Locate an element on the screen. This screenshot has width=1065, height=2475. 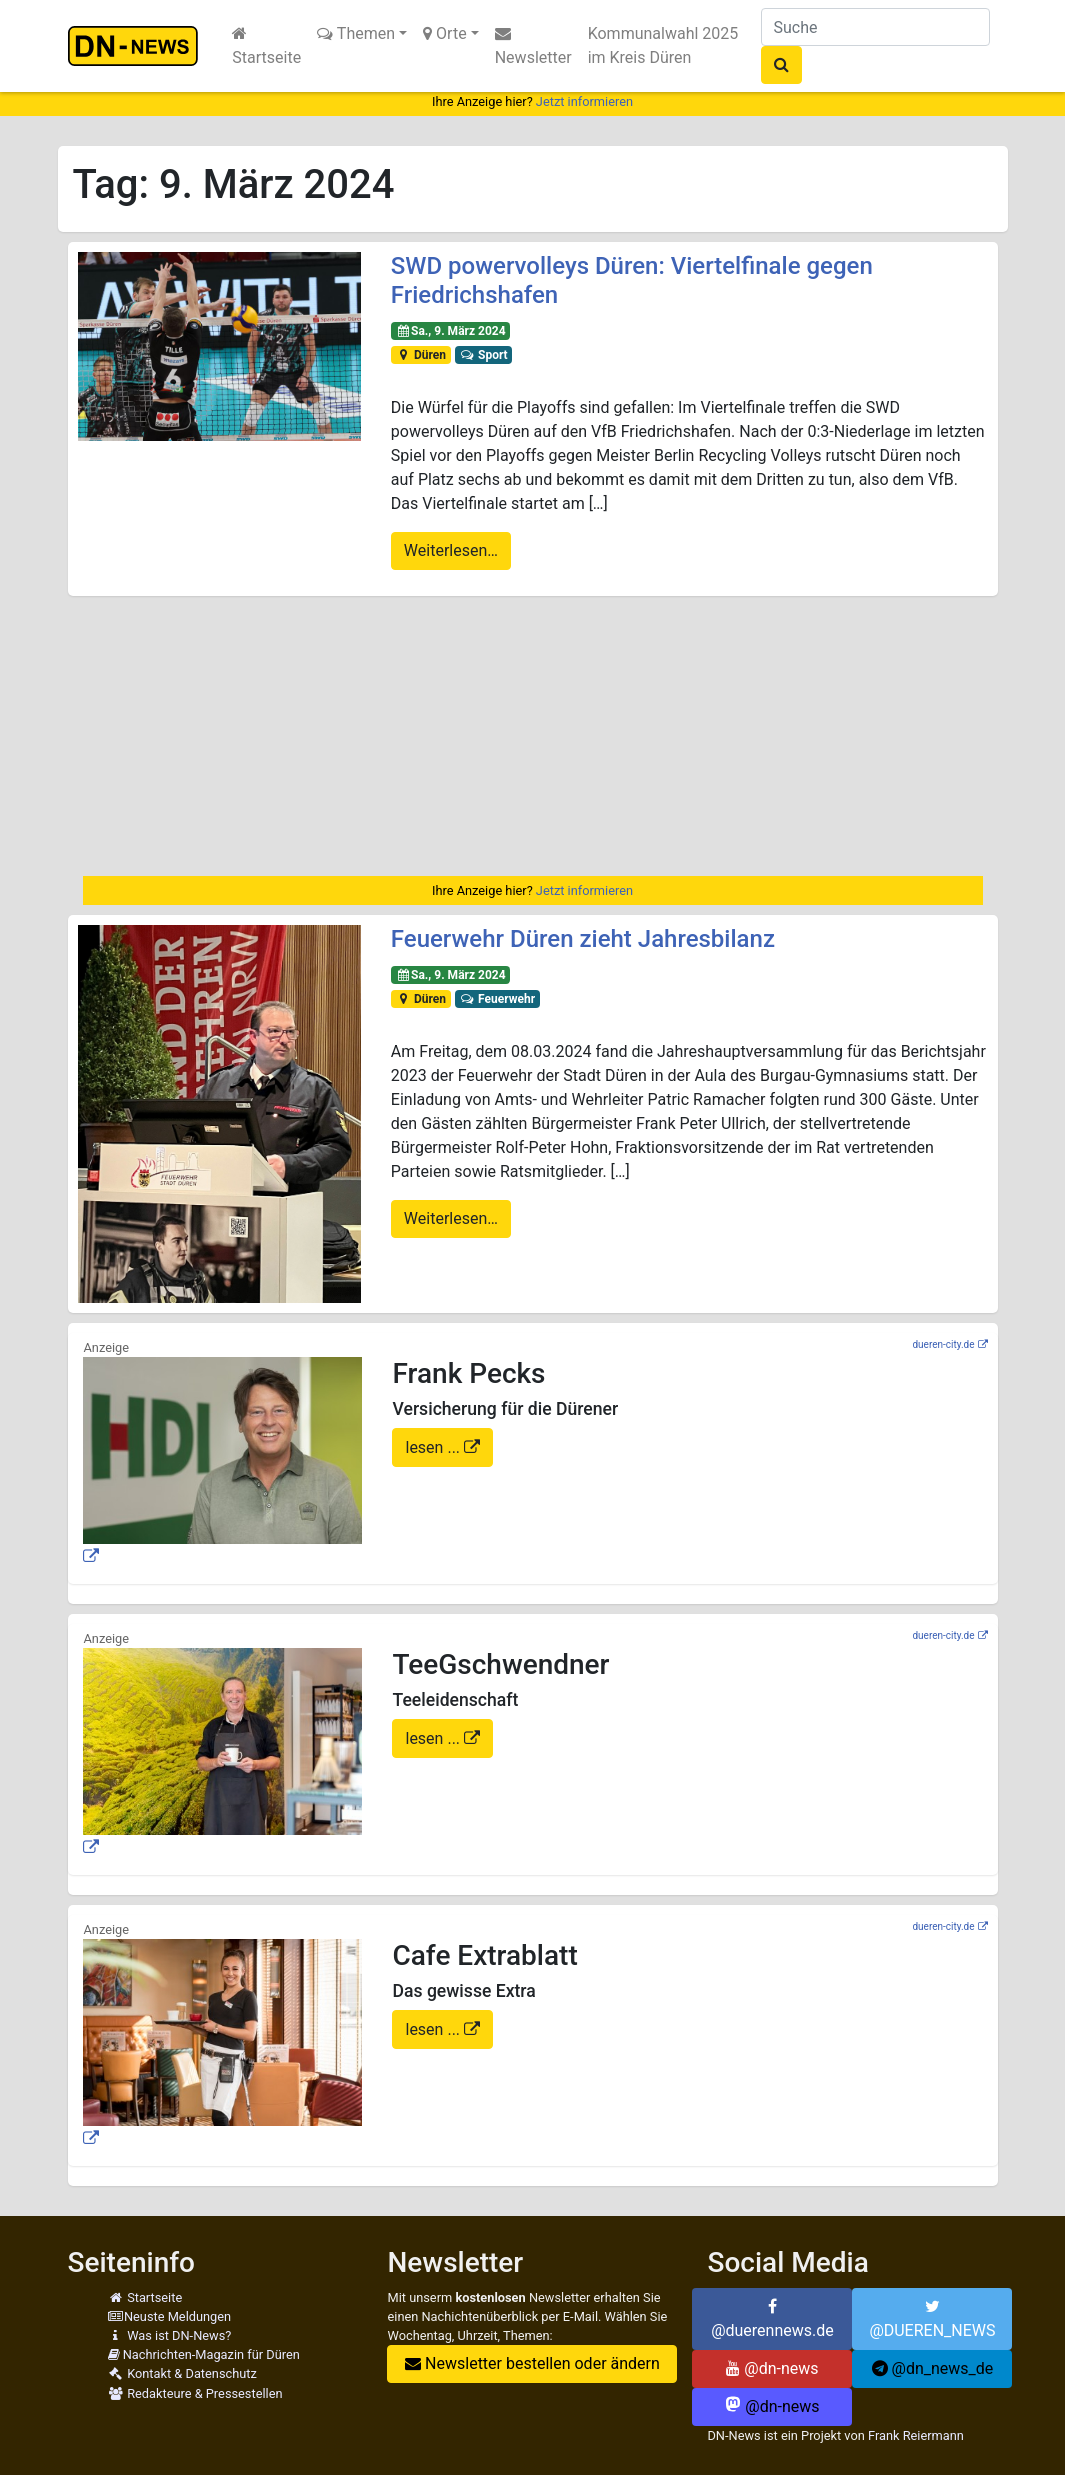
Feuerwehr is located at coordinates (497, 999).